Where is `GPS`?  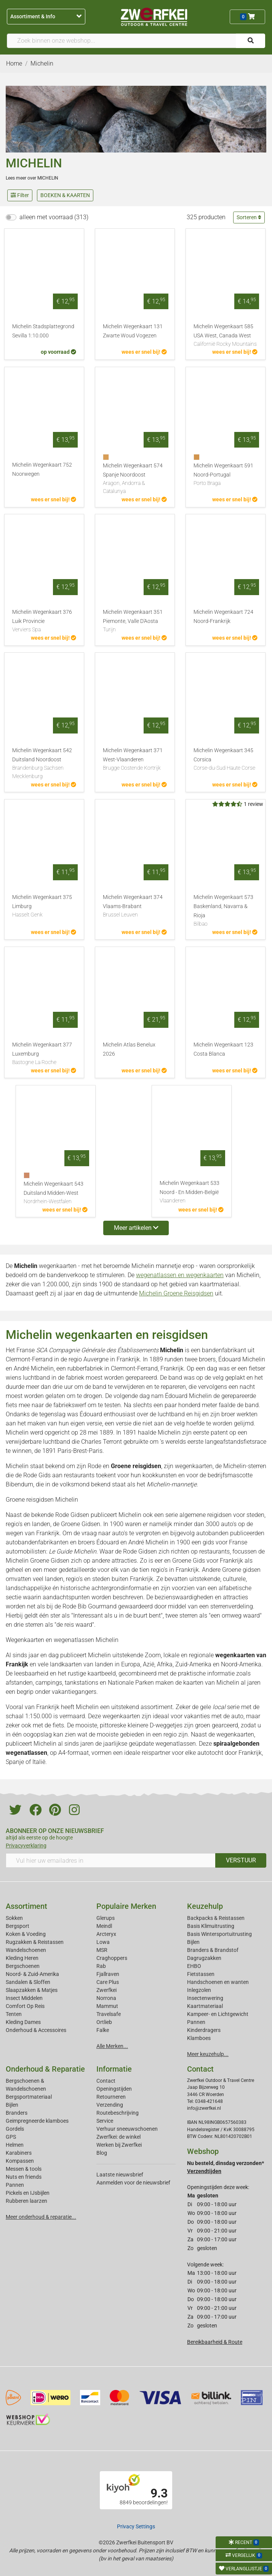
GPS is located at coordinates (11, 2137).